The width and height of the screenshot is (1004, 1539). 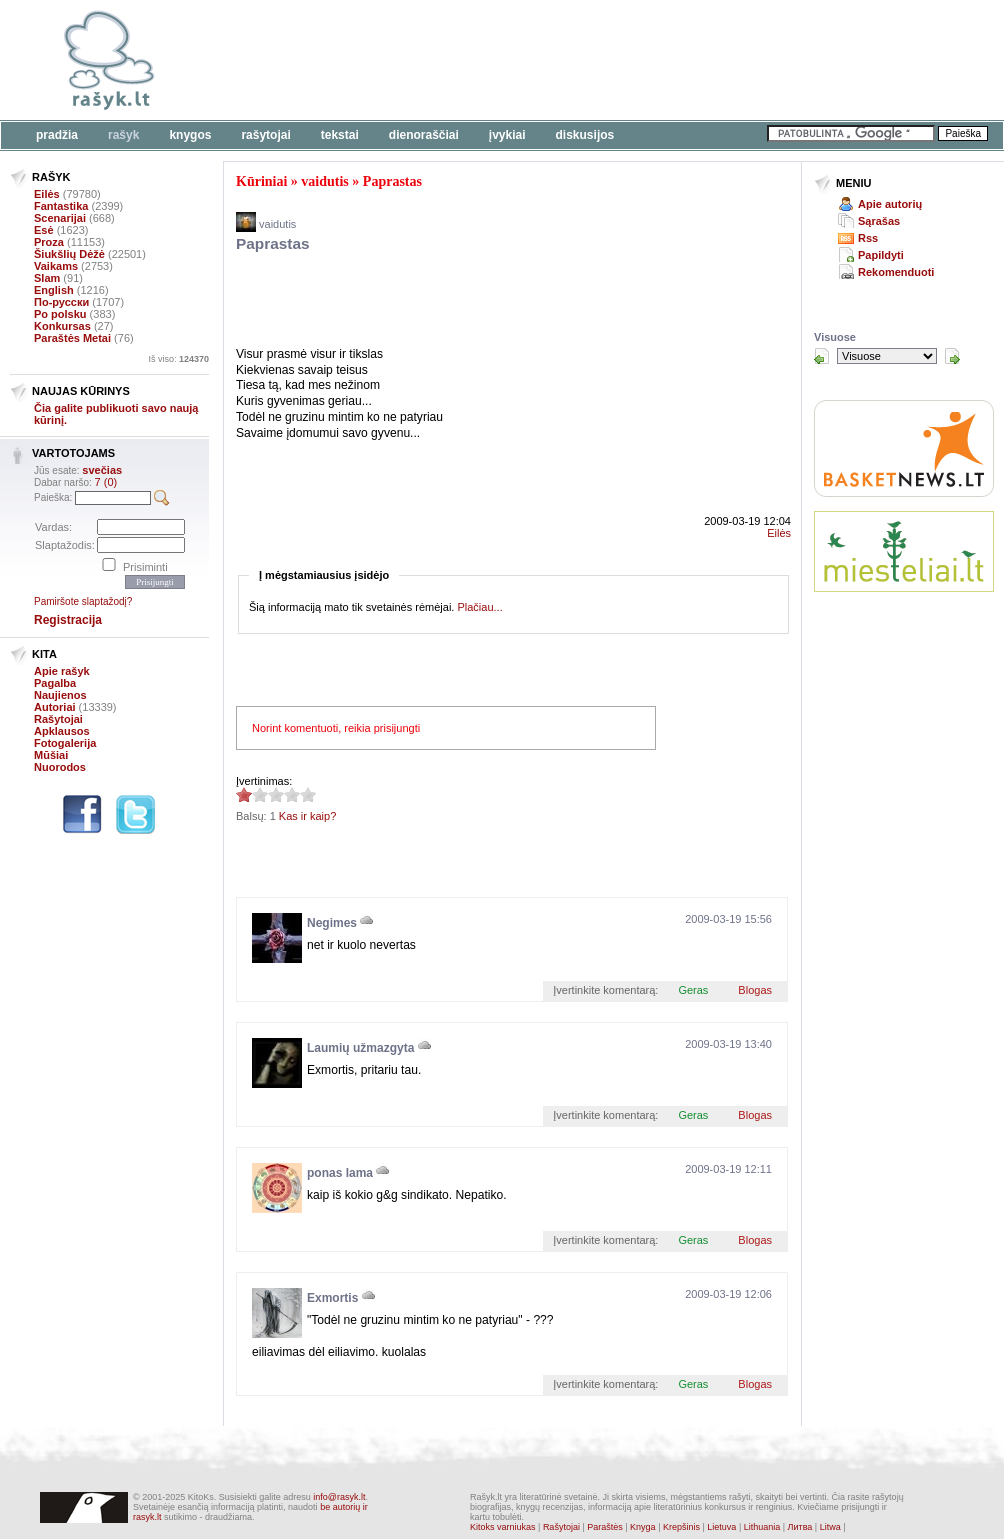 What do you see at coordinates (881, 255) in the screenshot?
I see `Papildyti` at bounding box center [881, 255].